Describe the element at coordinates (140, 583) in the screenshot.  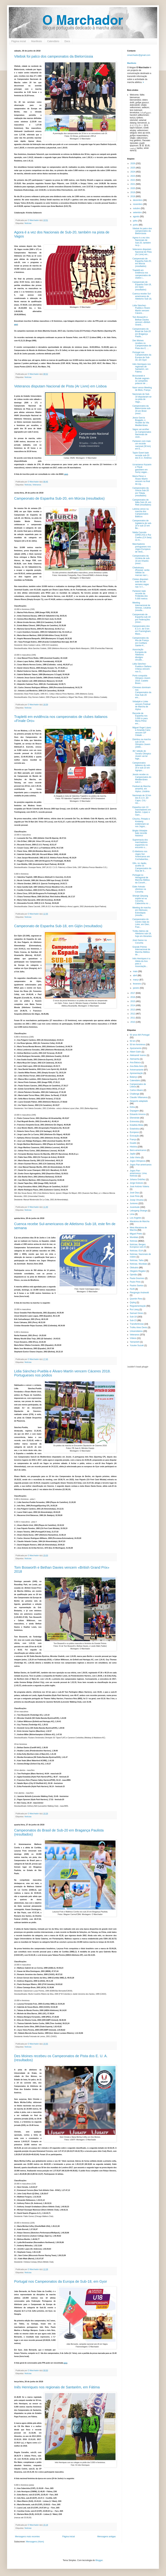
I see `Clubes disputam este fim-de-semana vagas nas I e I...` at that location.